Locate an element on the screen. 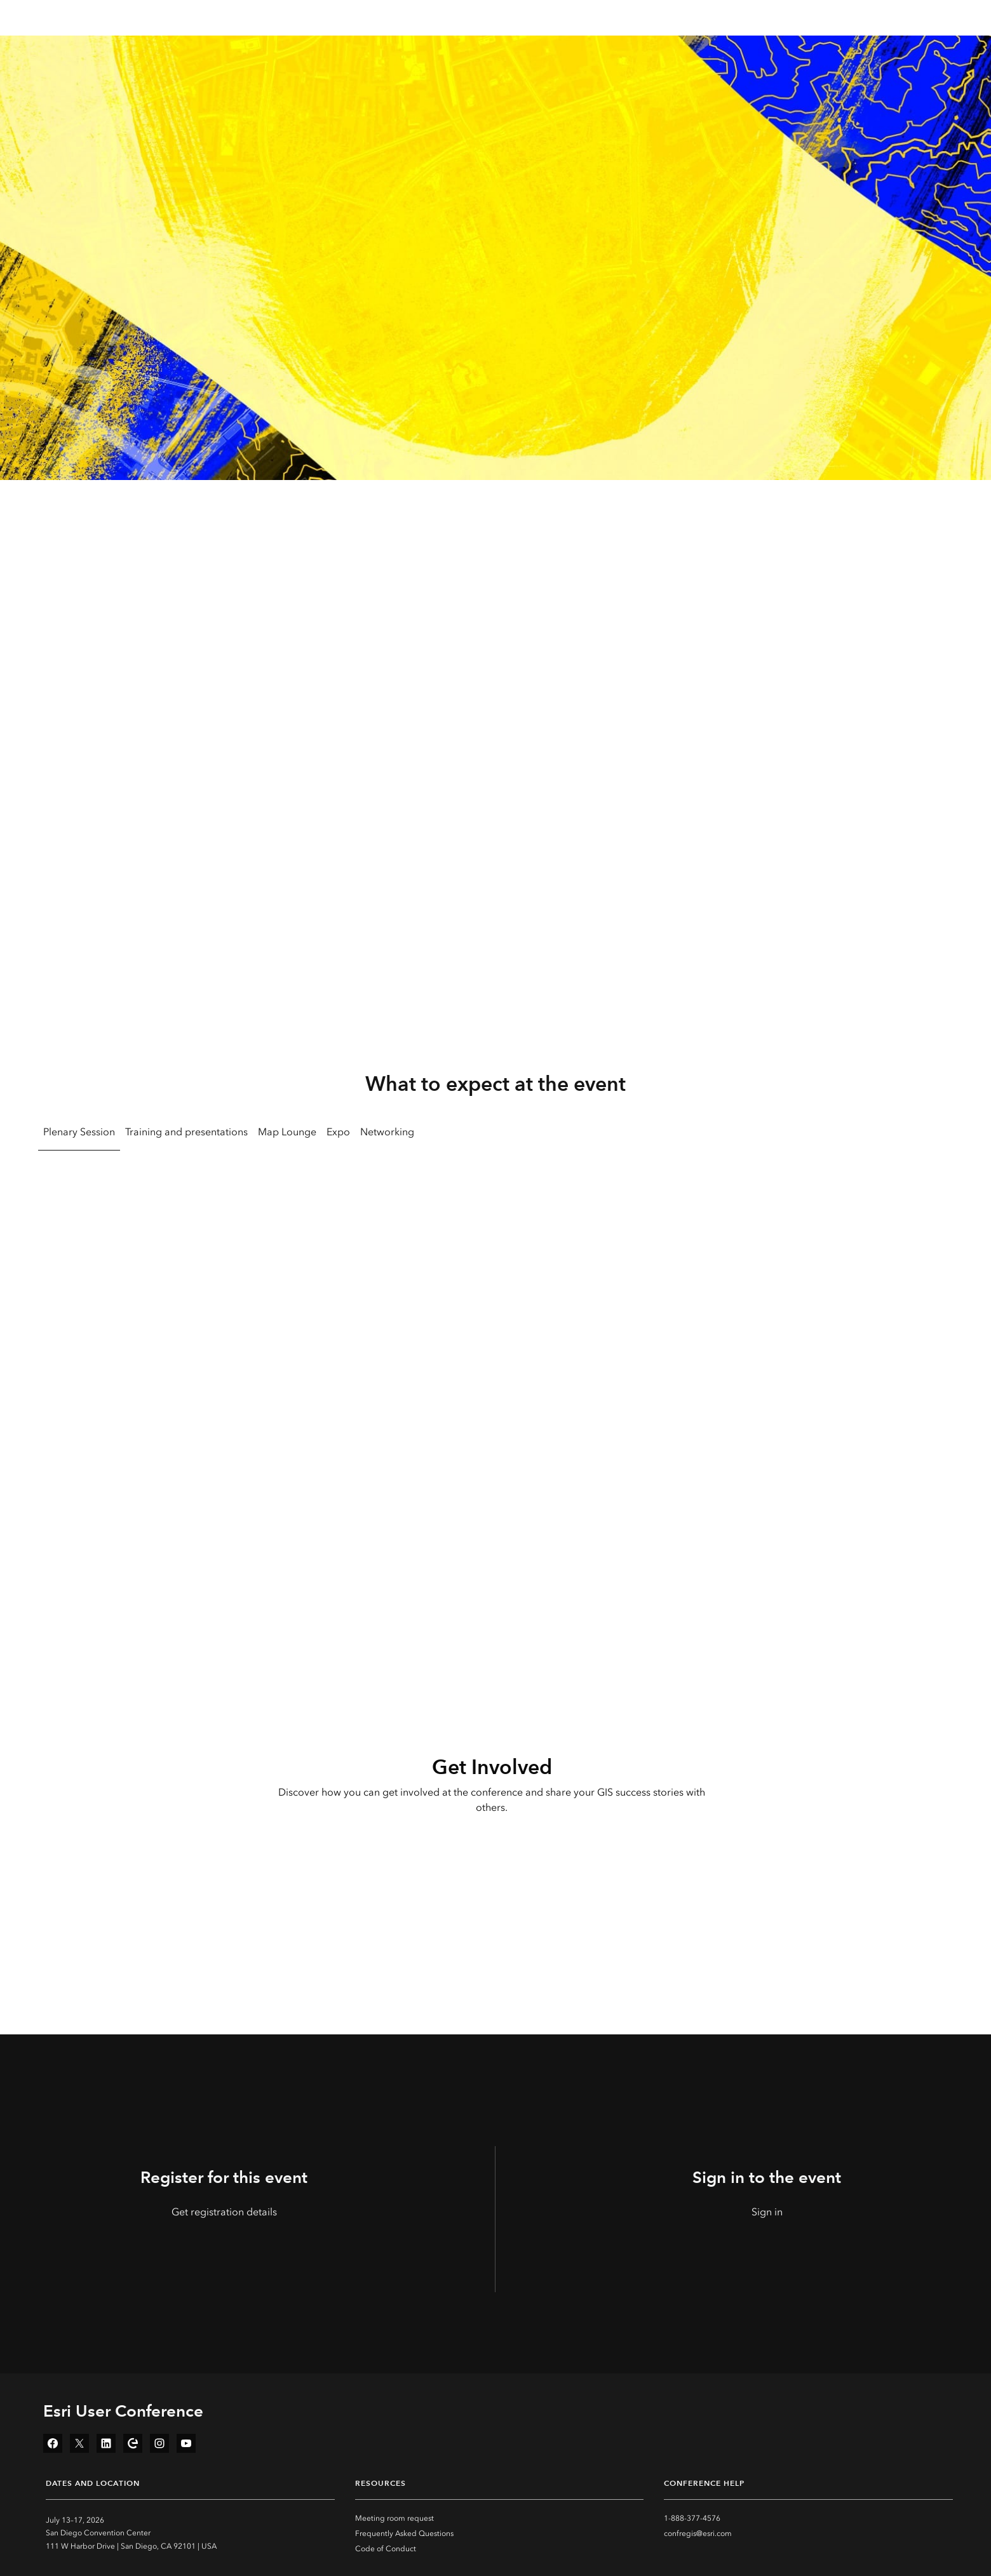 This screenshot has width=991, height=2576. Networking [tab] is located at coordinates (387, 1132).